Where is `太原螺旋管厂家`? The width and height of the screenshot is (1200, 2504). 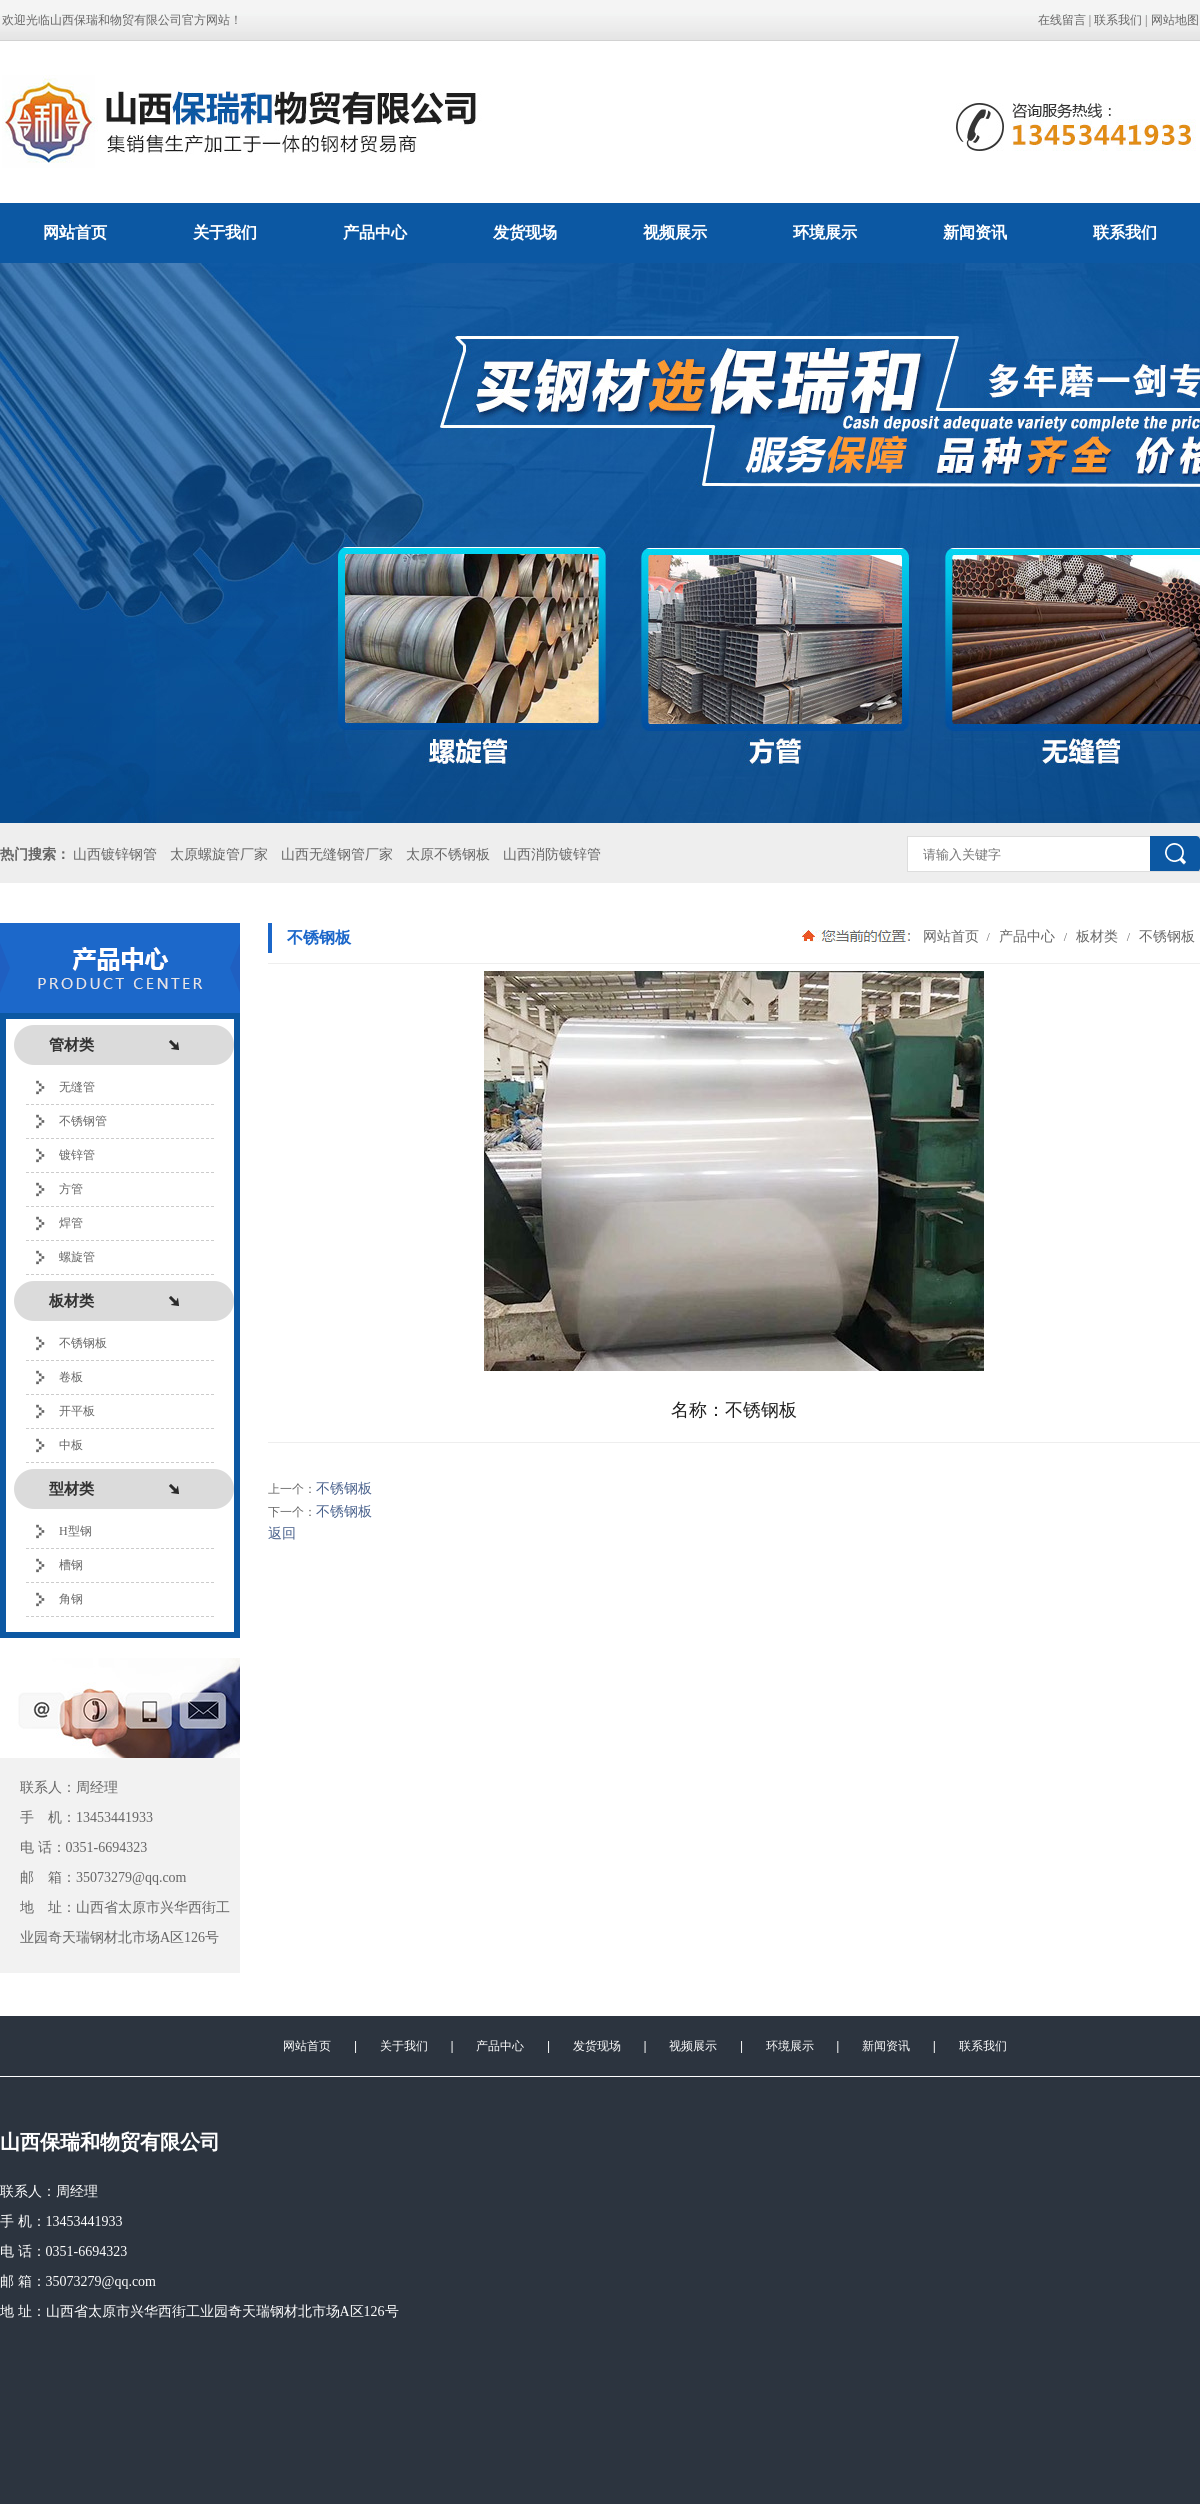
太原螺旋管厂家 is located at coordinates (219, 854).